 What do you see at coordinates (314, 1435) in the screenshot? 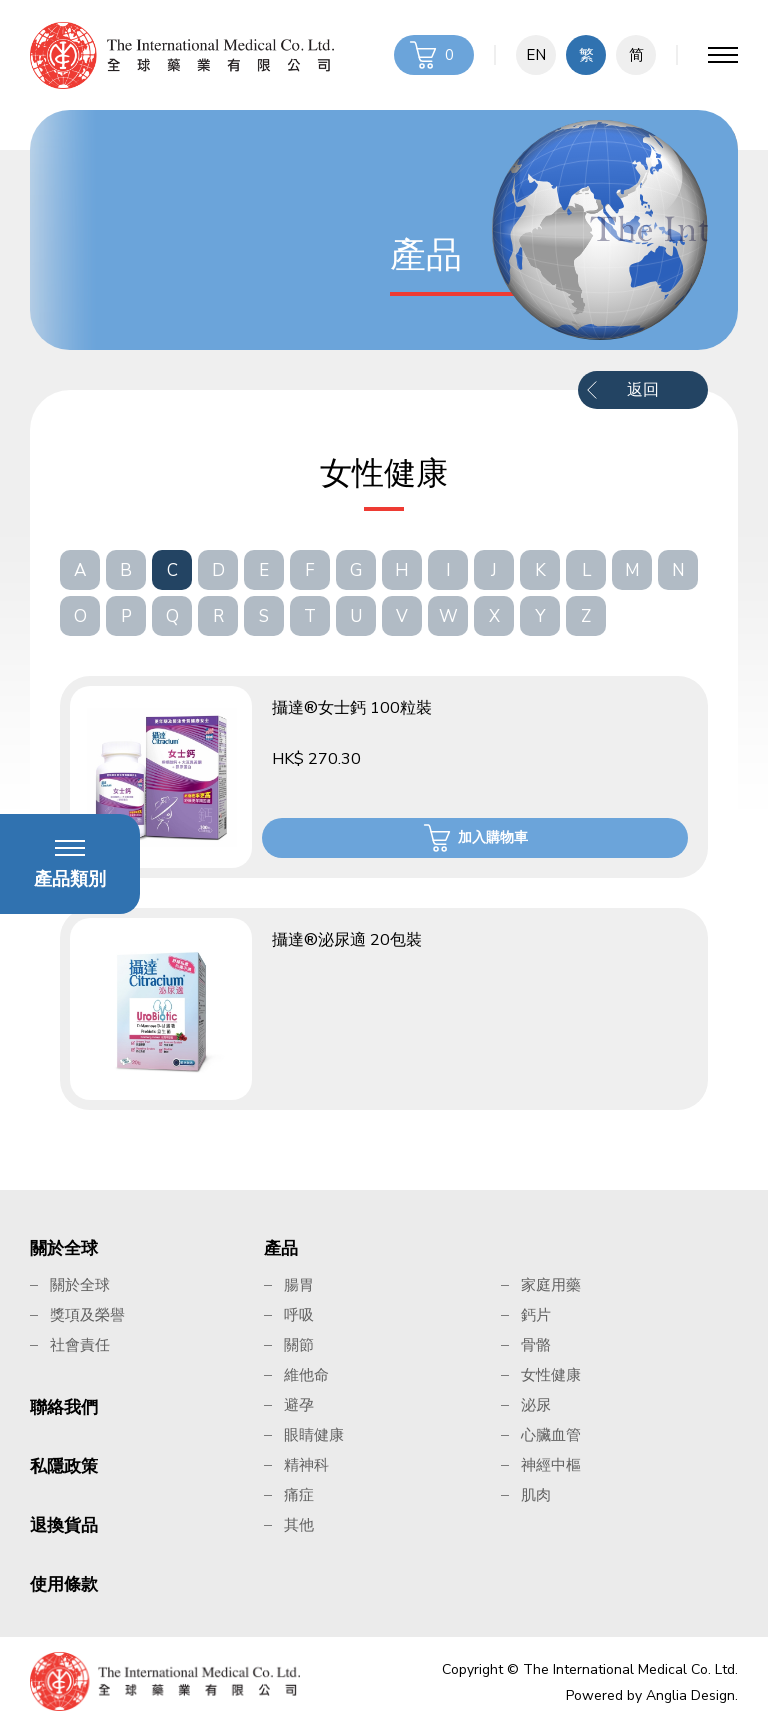
I see `眼睛健康` at bounding box center [314, 1435].